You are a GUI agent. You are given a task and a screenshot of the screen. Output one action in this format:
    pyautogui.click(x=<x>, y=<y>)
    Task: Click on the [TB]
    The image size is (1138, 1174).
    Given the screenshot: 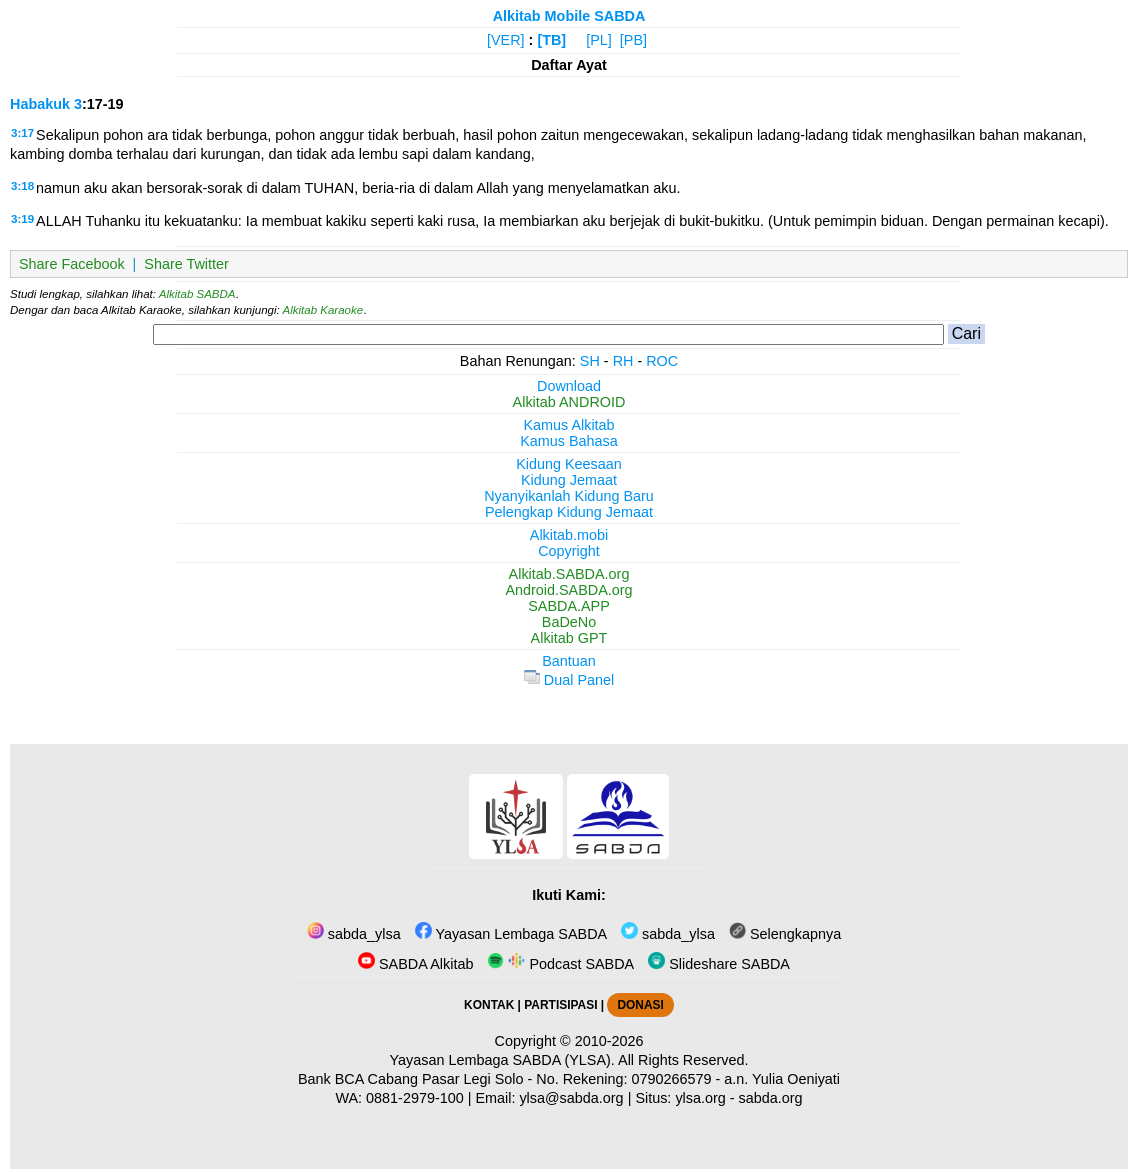 What is the action you would take?
    pyautogui.click(x=551, y=40)
    